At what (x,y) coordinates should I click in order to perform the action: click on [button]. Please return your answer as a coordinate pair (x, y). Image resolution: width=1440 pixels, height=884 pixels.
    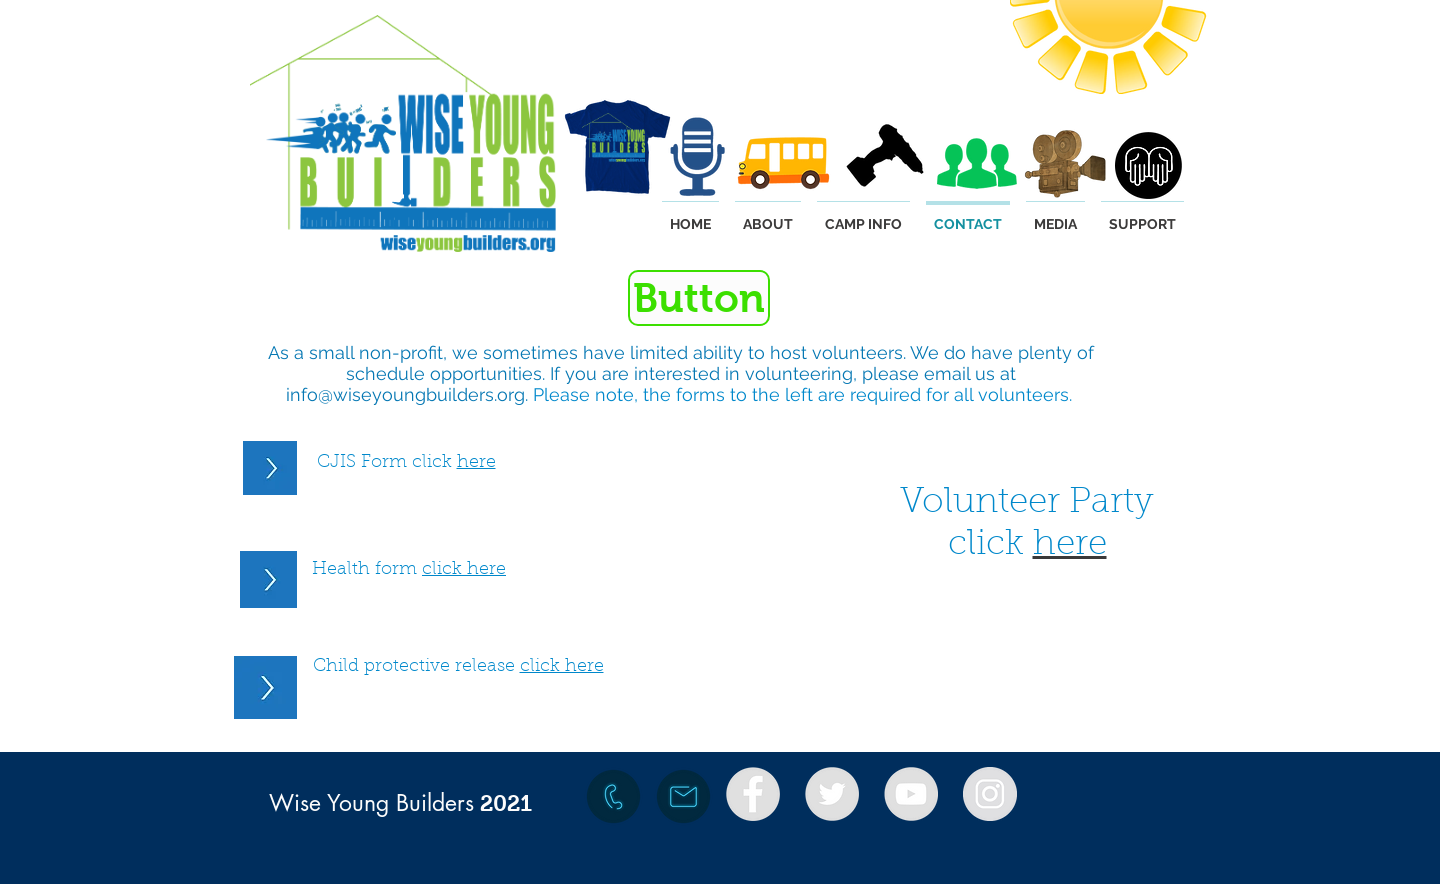
    Looking at the image, I should click on (699, 298).